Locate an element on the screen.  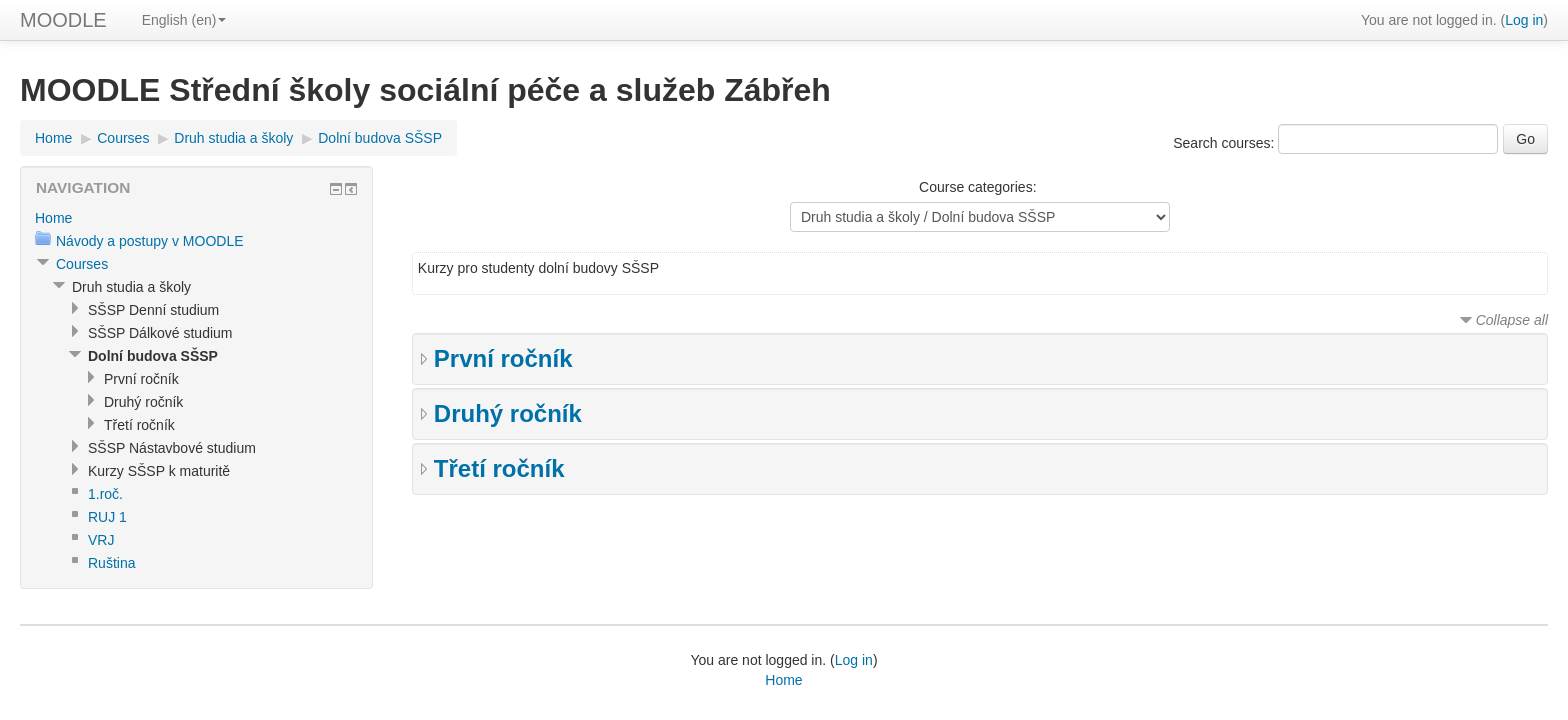
Návody a postupy v MOODLE is located at coordinates (150, 241).